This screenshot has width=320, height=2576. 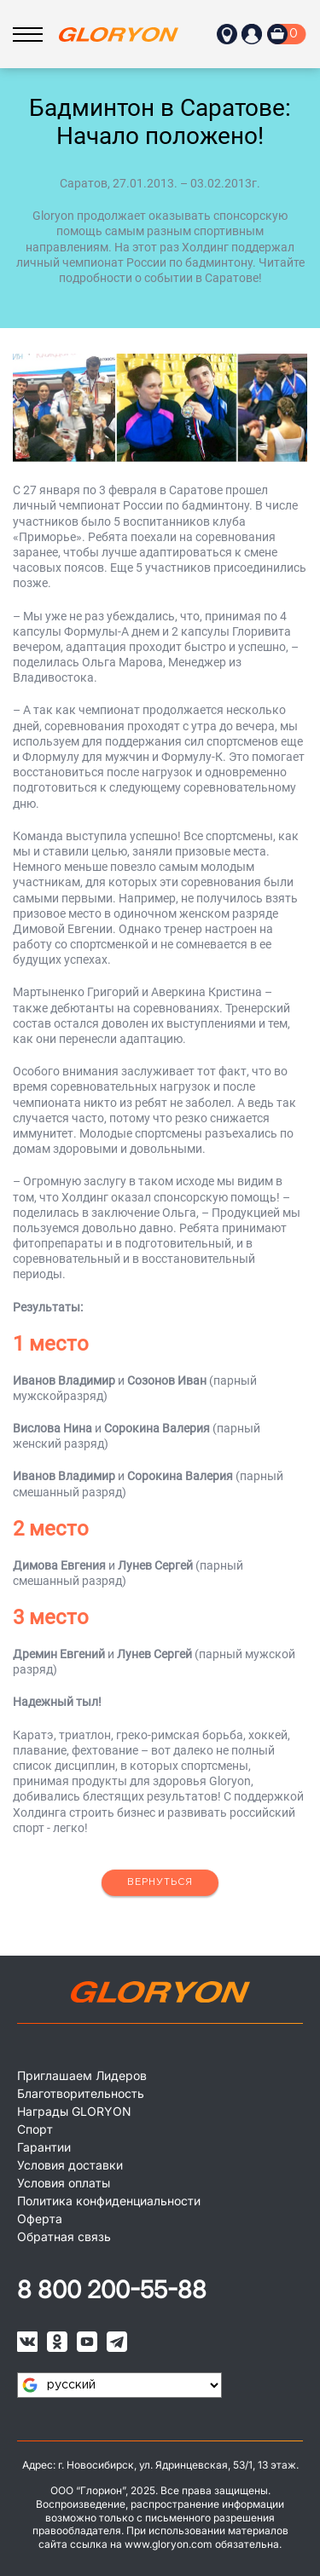 What do you see at coordinates (160, 1882) in the screenshot?
I see `Вернуться` at bounding box center [160, 1882].